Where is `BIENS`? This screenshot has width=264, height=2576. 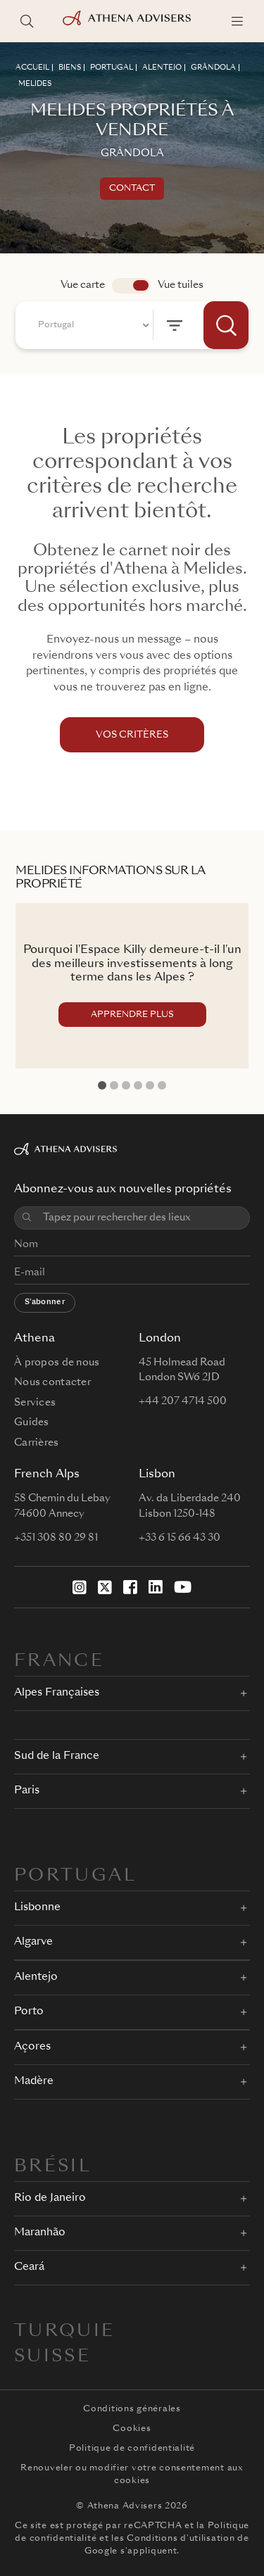 BIENS is located at coordinates (69, 67).